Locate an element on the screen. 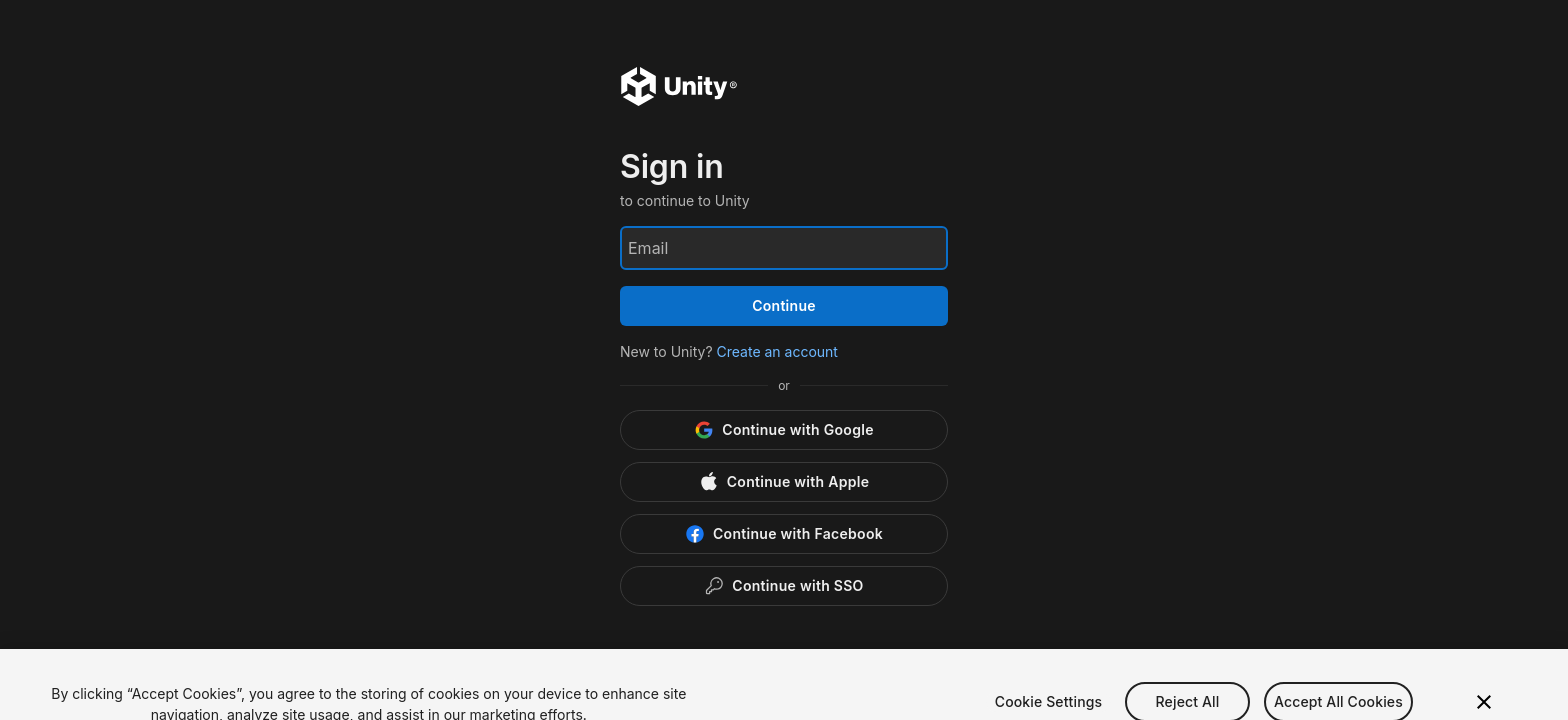 This screenshot has width=1568, height=720. [Facebook] is located at coordinates (784, 534).